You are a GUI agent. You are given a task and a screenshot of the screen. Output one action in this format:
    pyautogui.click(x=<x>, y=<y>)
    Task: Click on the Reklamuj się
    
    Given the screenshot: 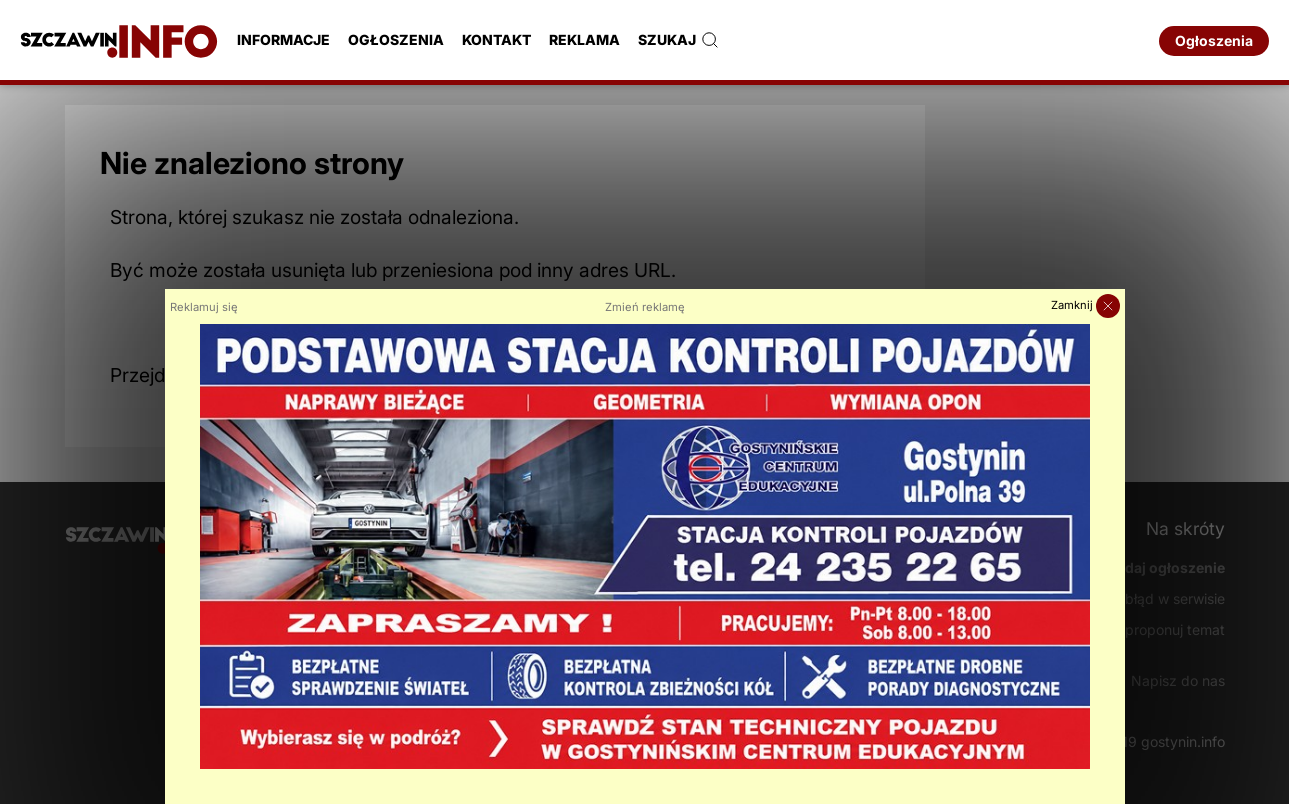 What is the action you would take?
    pyautogui.click(x=204, y=307)
    